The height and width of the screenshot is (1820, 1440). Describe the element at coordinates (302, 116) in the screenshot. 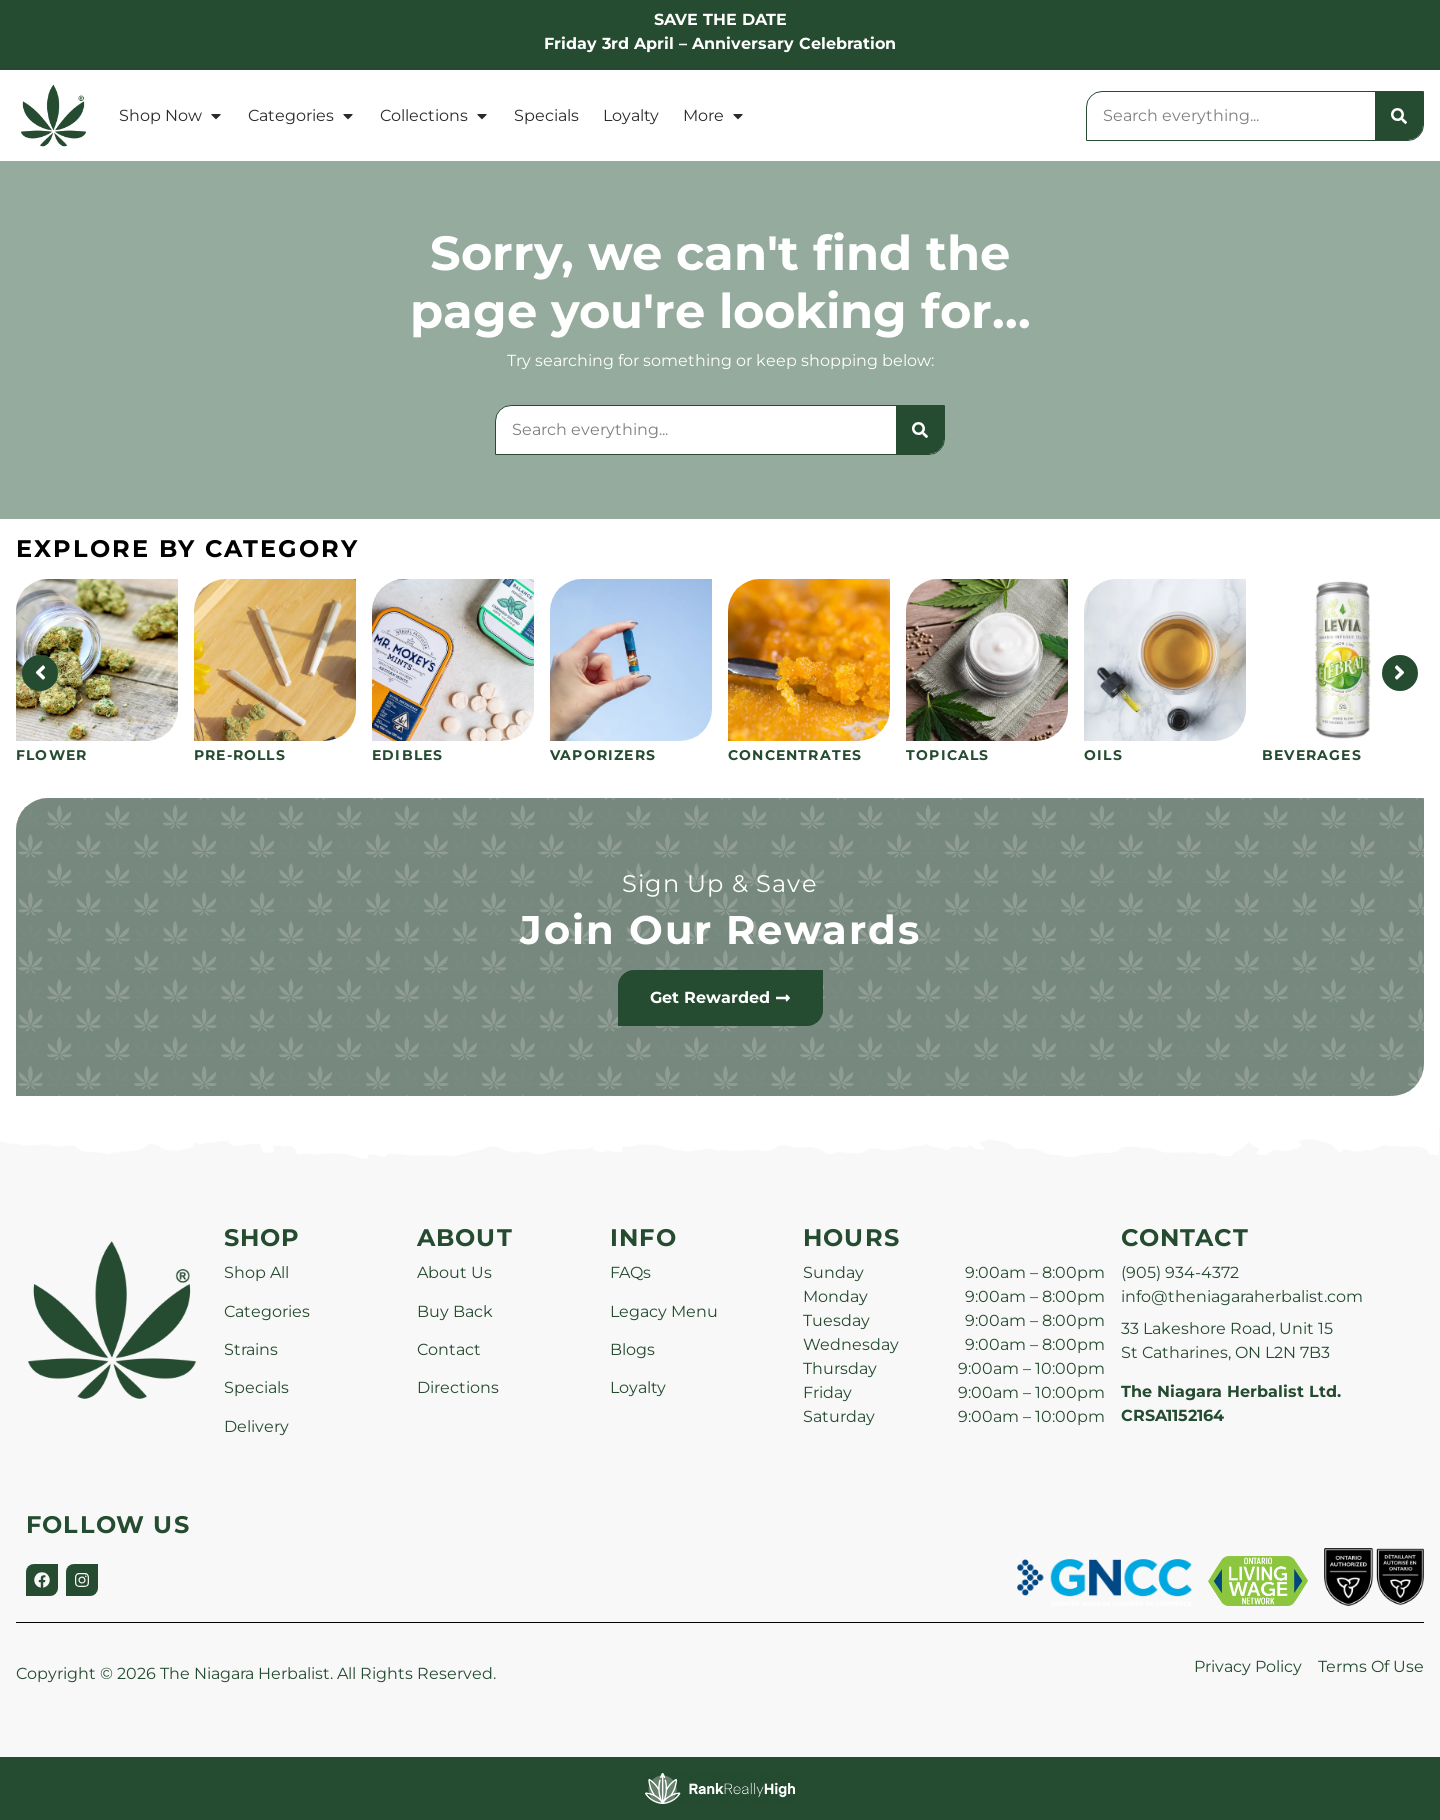

I see `Categories` at that location.